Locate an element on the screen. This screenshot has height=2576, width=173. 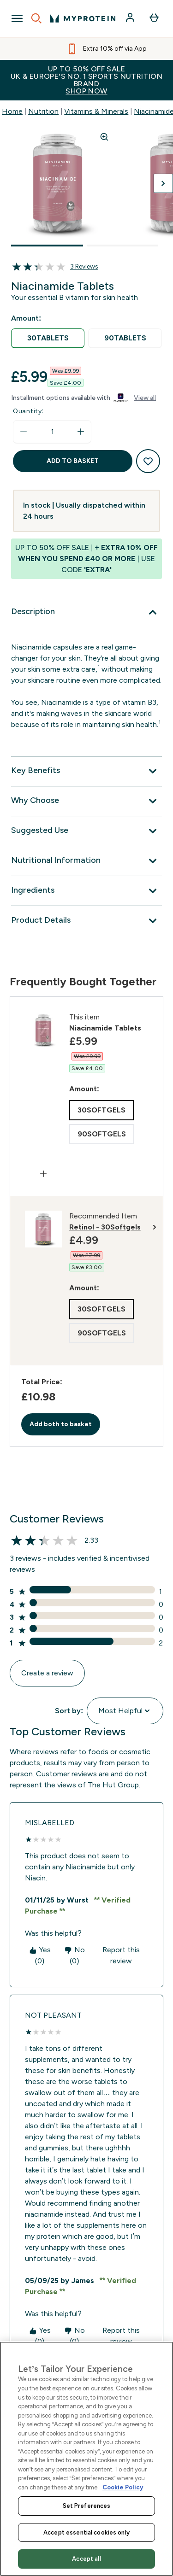
[Toggle next image] is located at coordinates (163, 183).